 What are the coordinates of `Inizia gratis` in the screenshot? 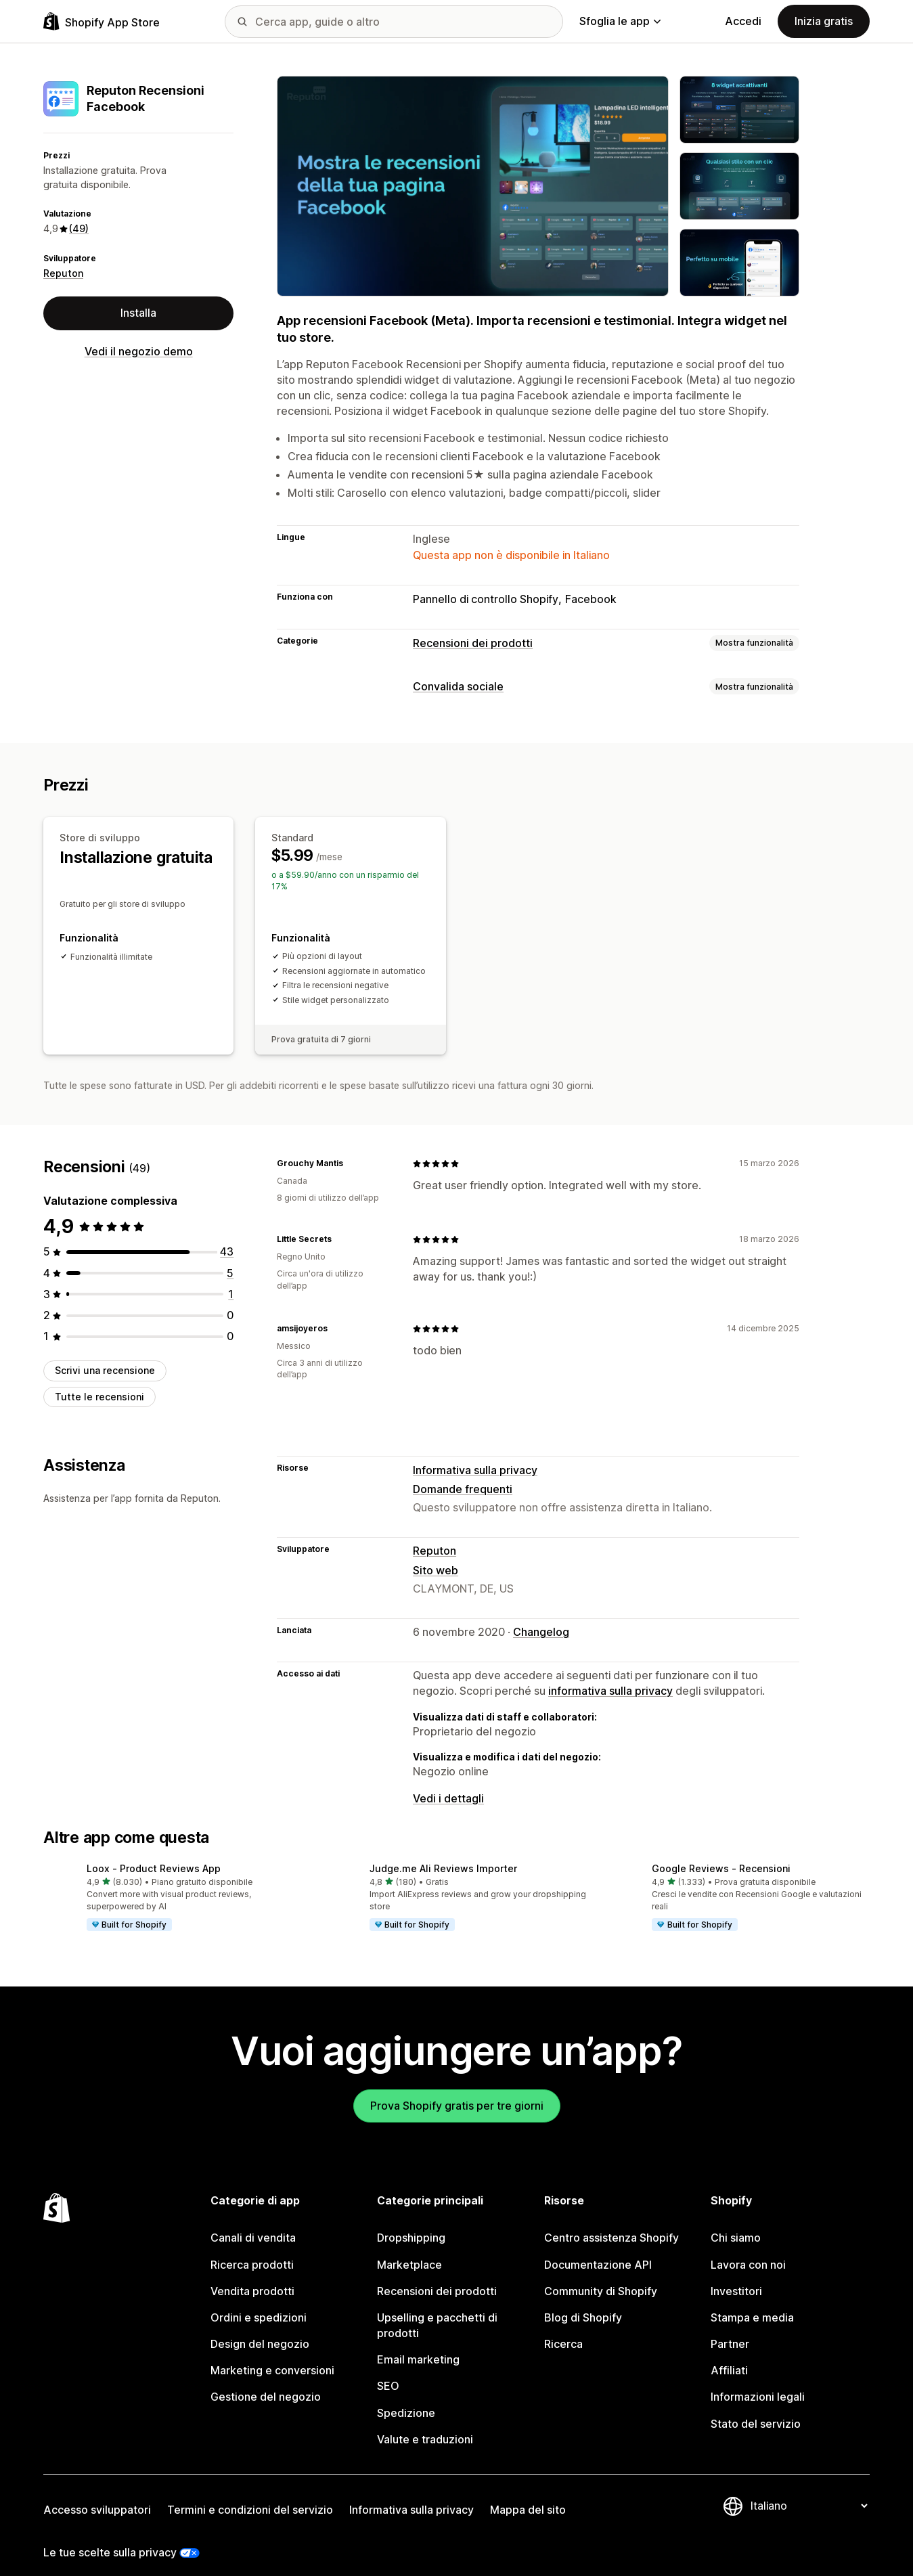 It's located at (824, 21).